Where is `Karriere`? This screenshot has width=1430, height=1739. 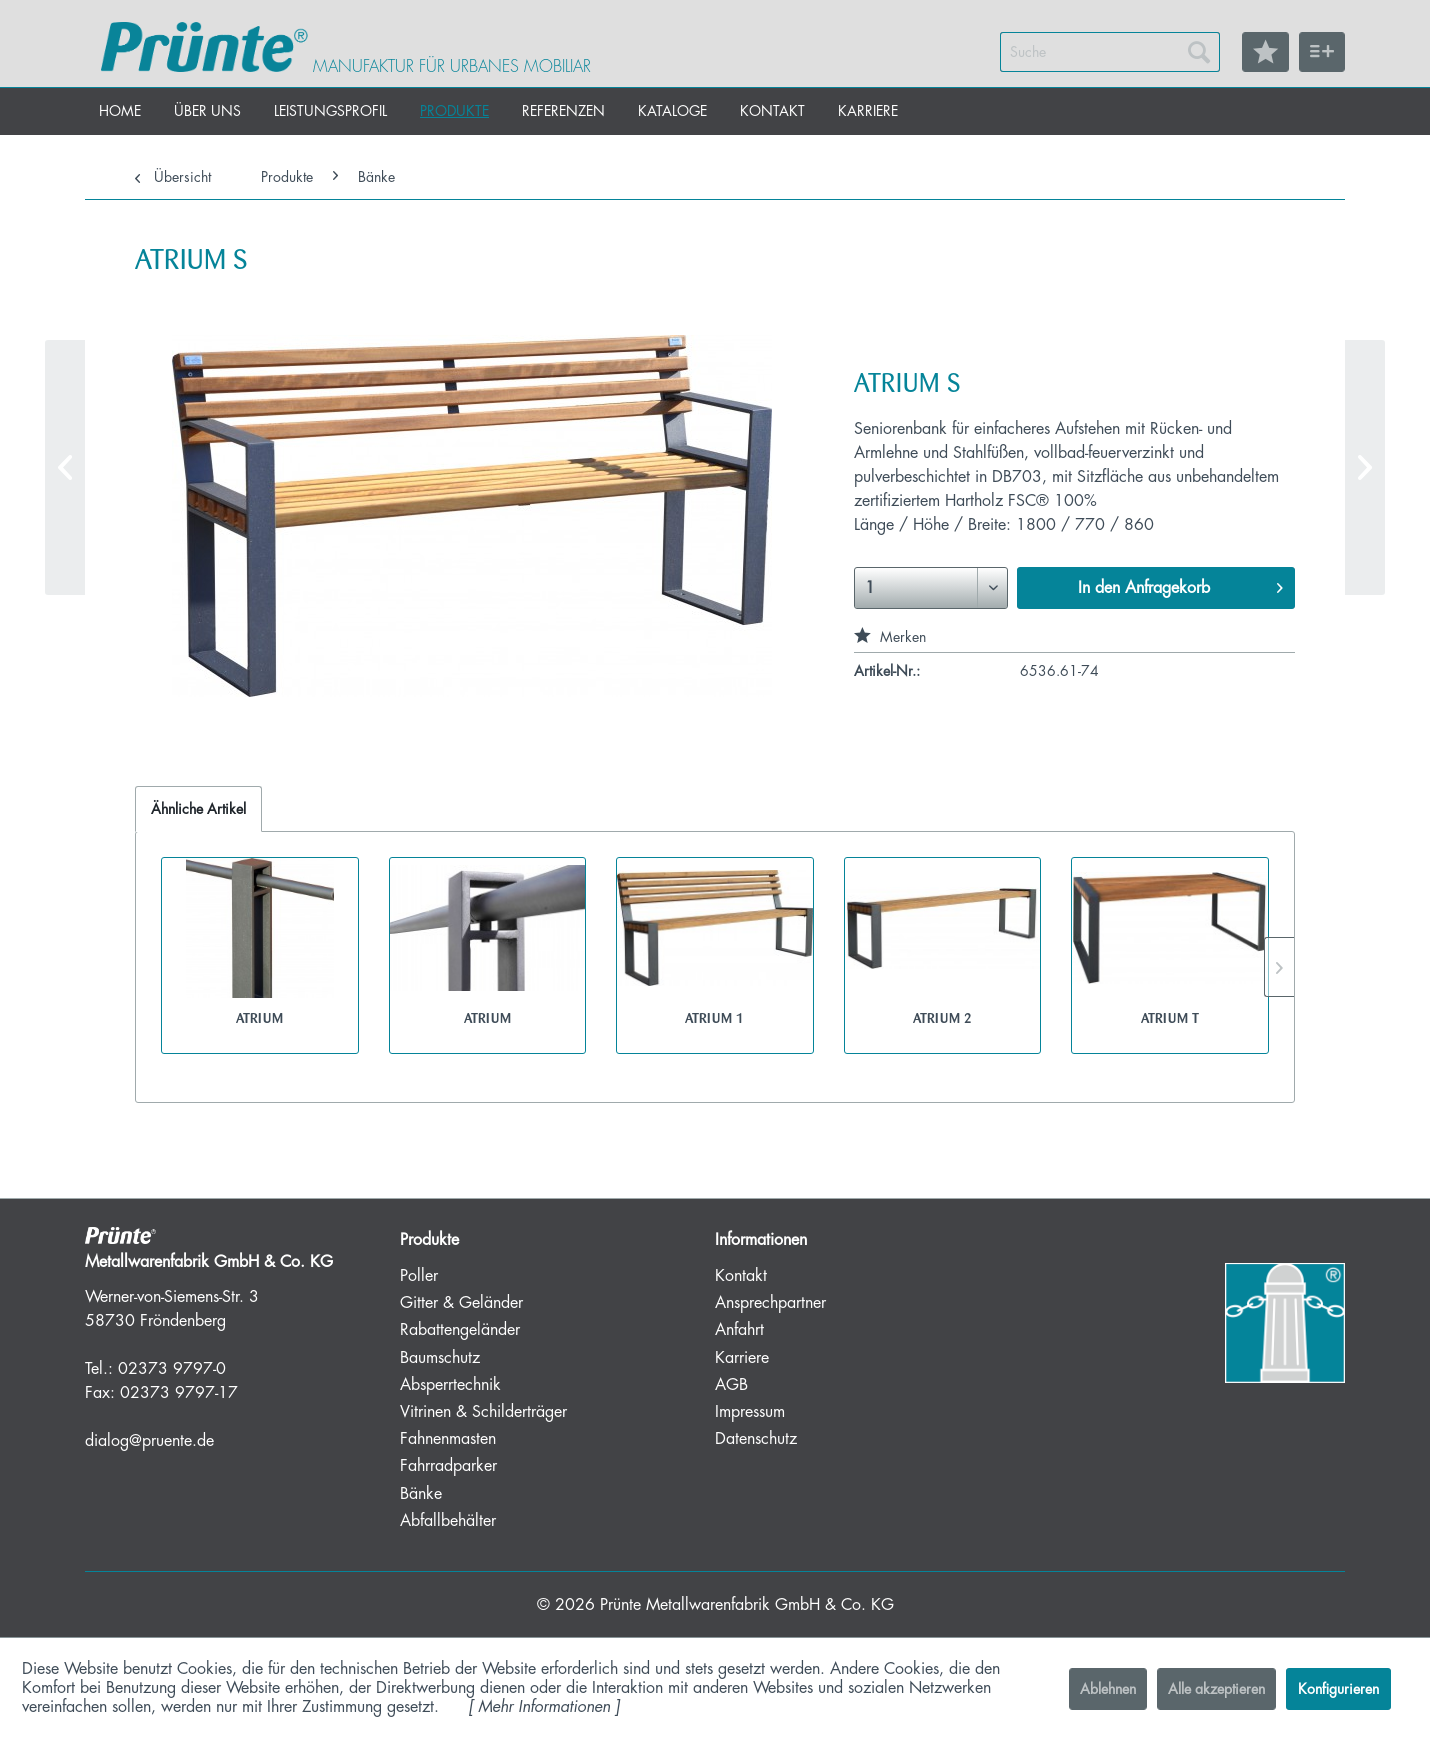 Karriere is located at coordinates (742, 1358).